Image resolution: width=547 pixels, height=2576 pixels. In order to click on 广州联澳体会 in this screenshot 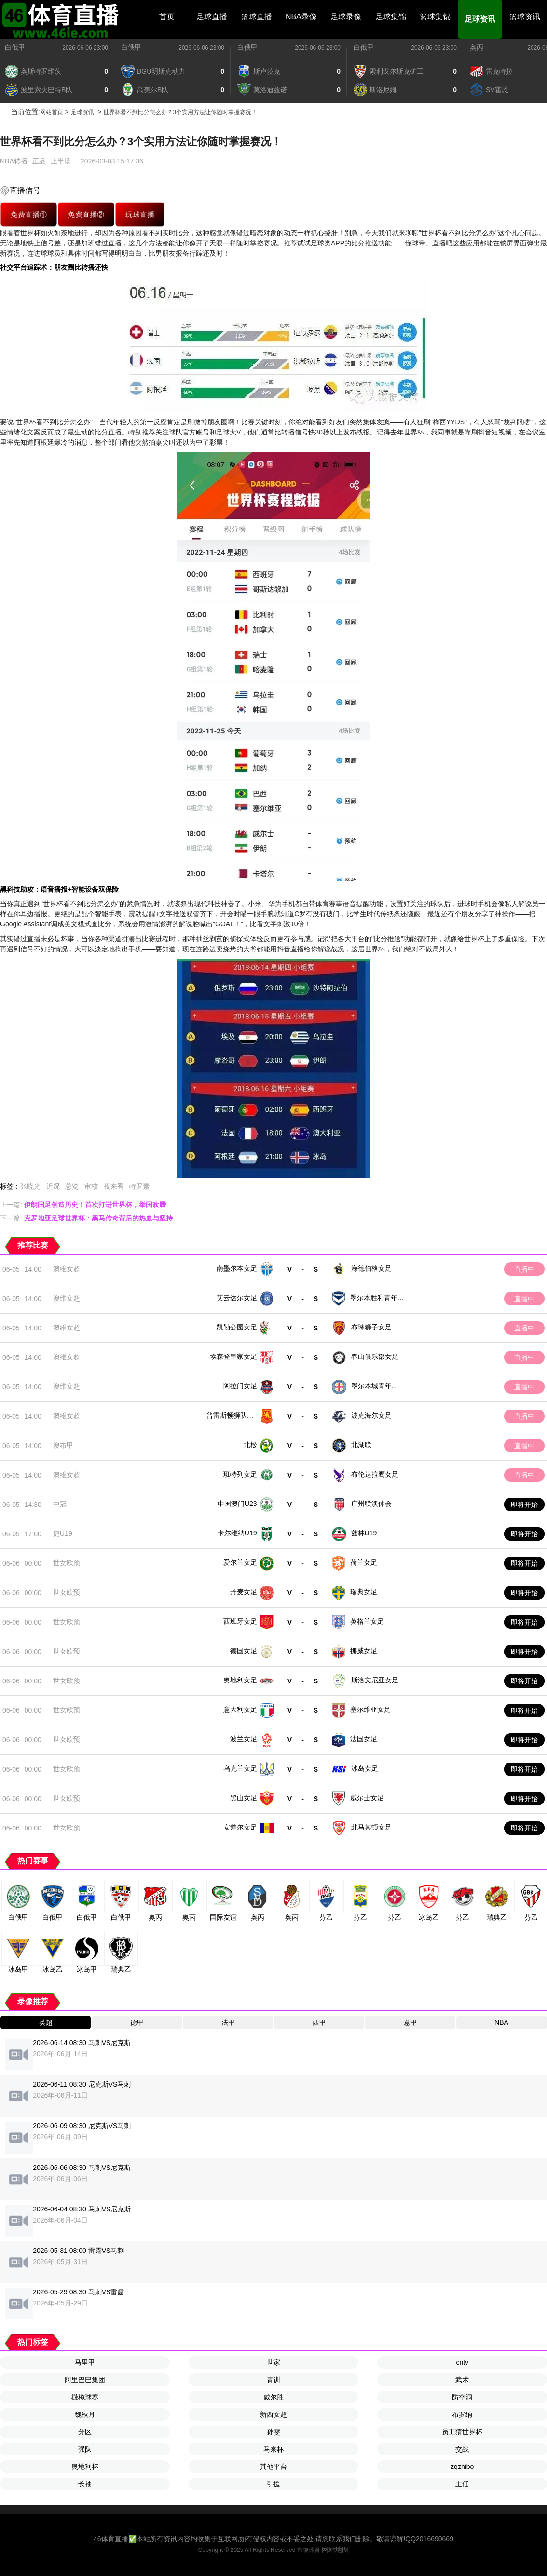, I will do `click(371, 1503)`.